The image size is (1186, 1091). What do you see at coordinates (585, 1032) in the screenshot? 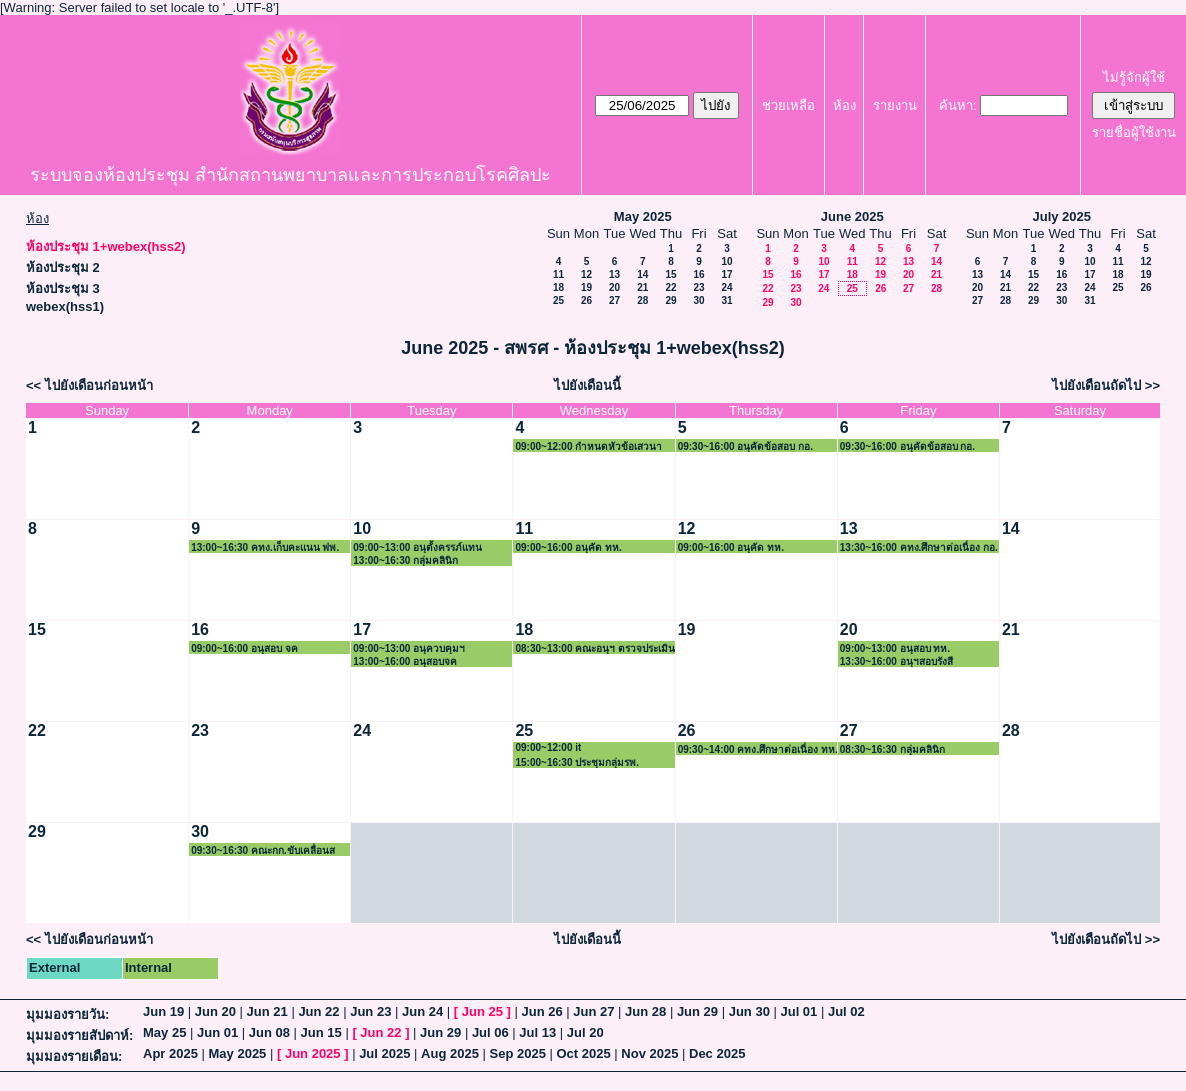
I see `Jul 20` at bounding box center [585, 1032].